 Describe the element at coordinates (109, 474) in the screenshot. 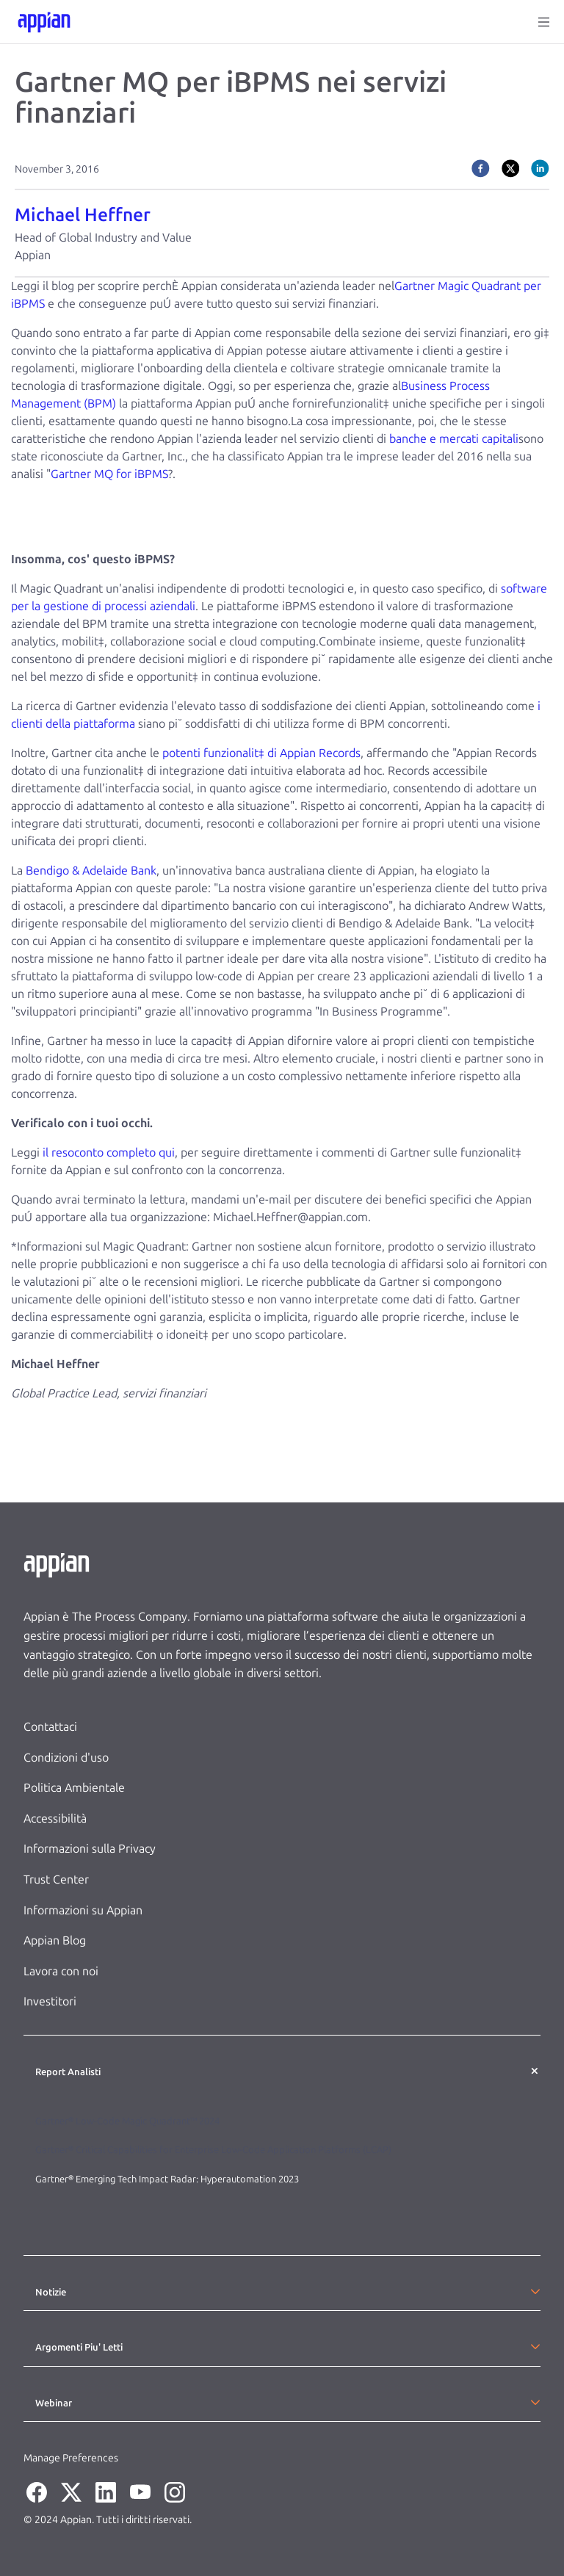

I see `Gartner MQ for iBPMS` at that location.